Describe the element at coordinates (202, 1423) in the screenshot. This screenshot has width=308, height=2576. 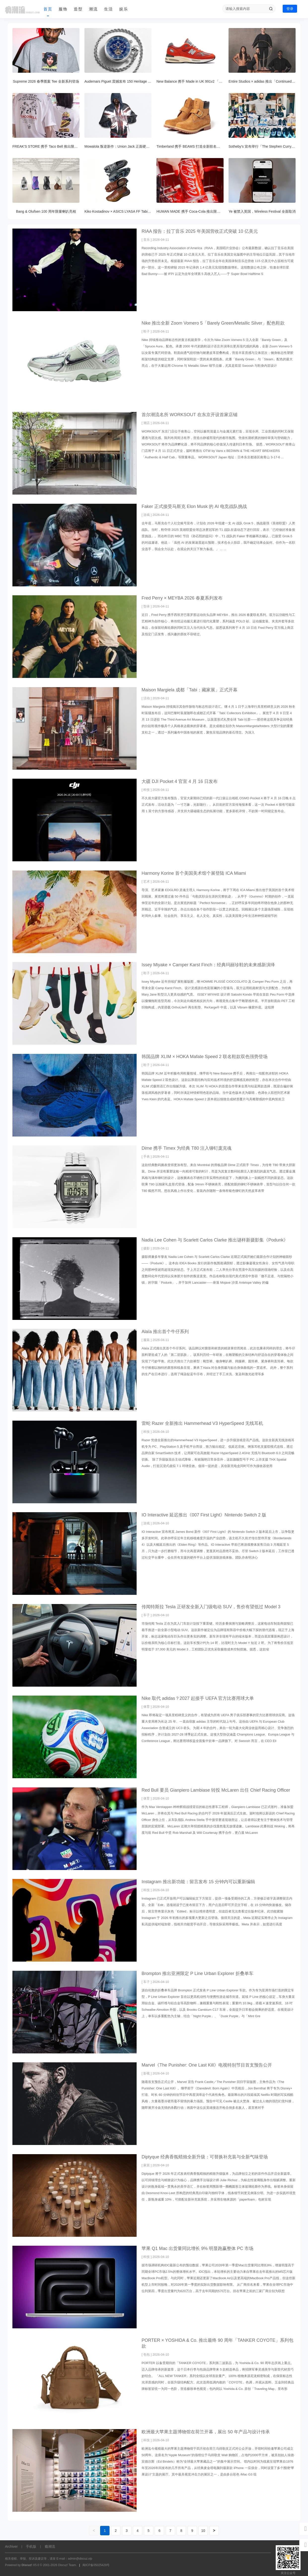
I see `雷蛇 Razer 全新推出 Hammerhead V3 HyperSpeed 无线耳机` at that location.